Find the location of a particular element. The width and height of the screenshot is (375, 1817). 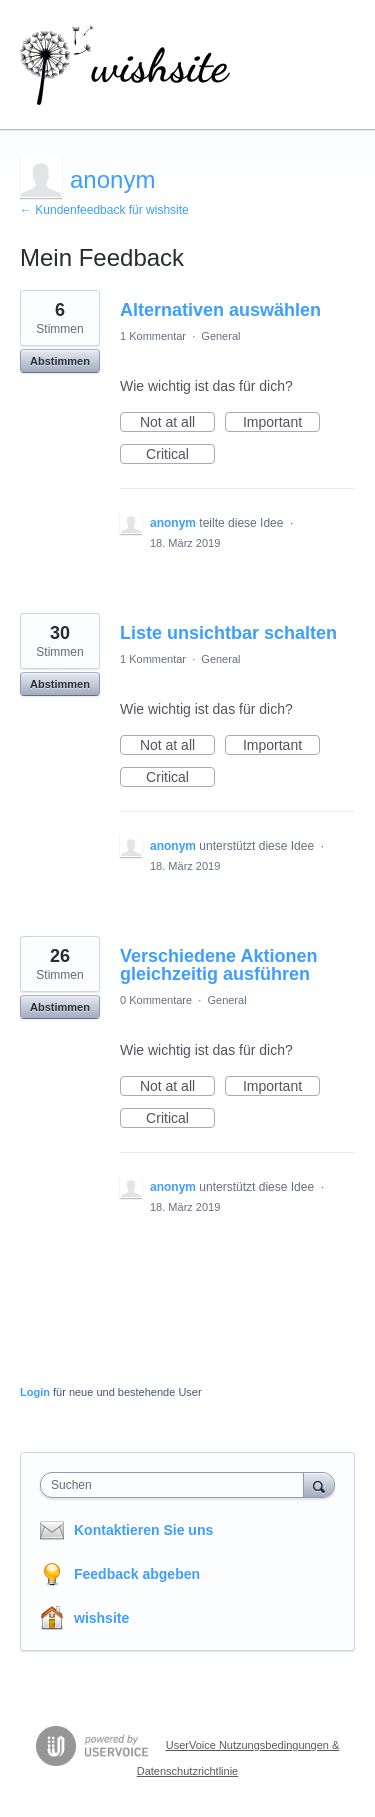

Critical is located at coordinates (180, 455).